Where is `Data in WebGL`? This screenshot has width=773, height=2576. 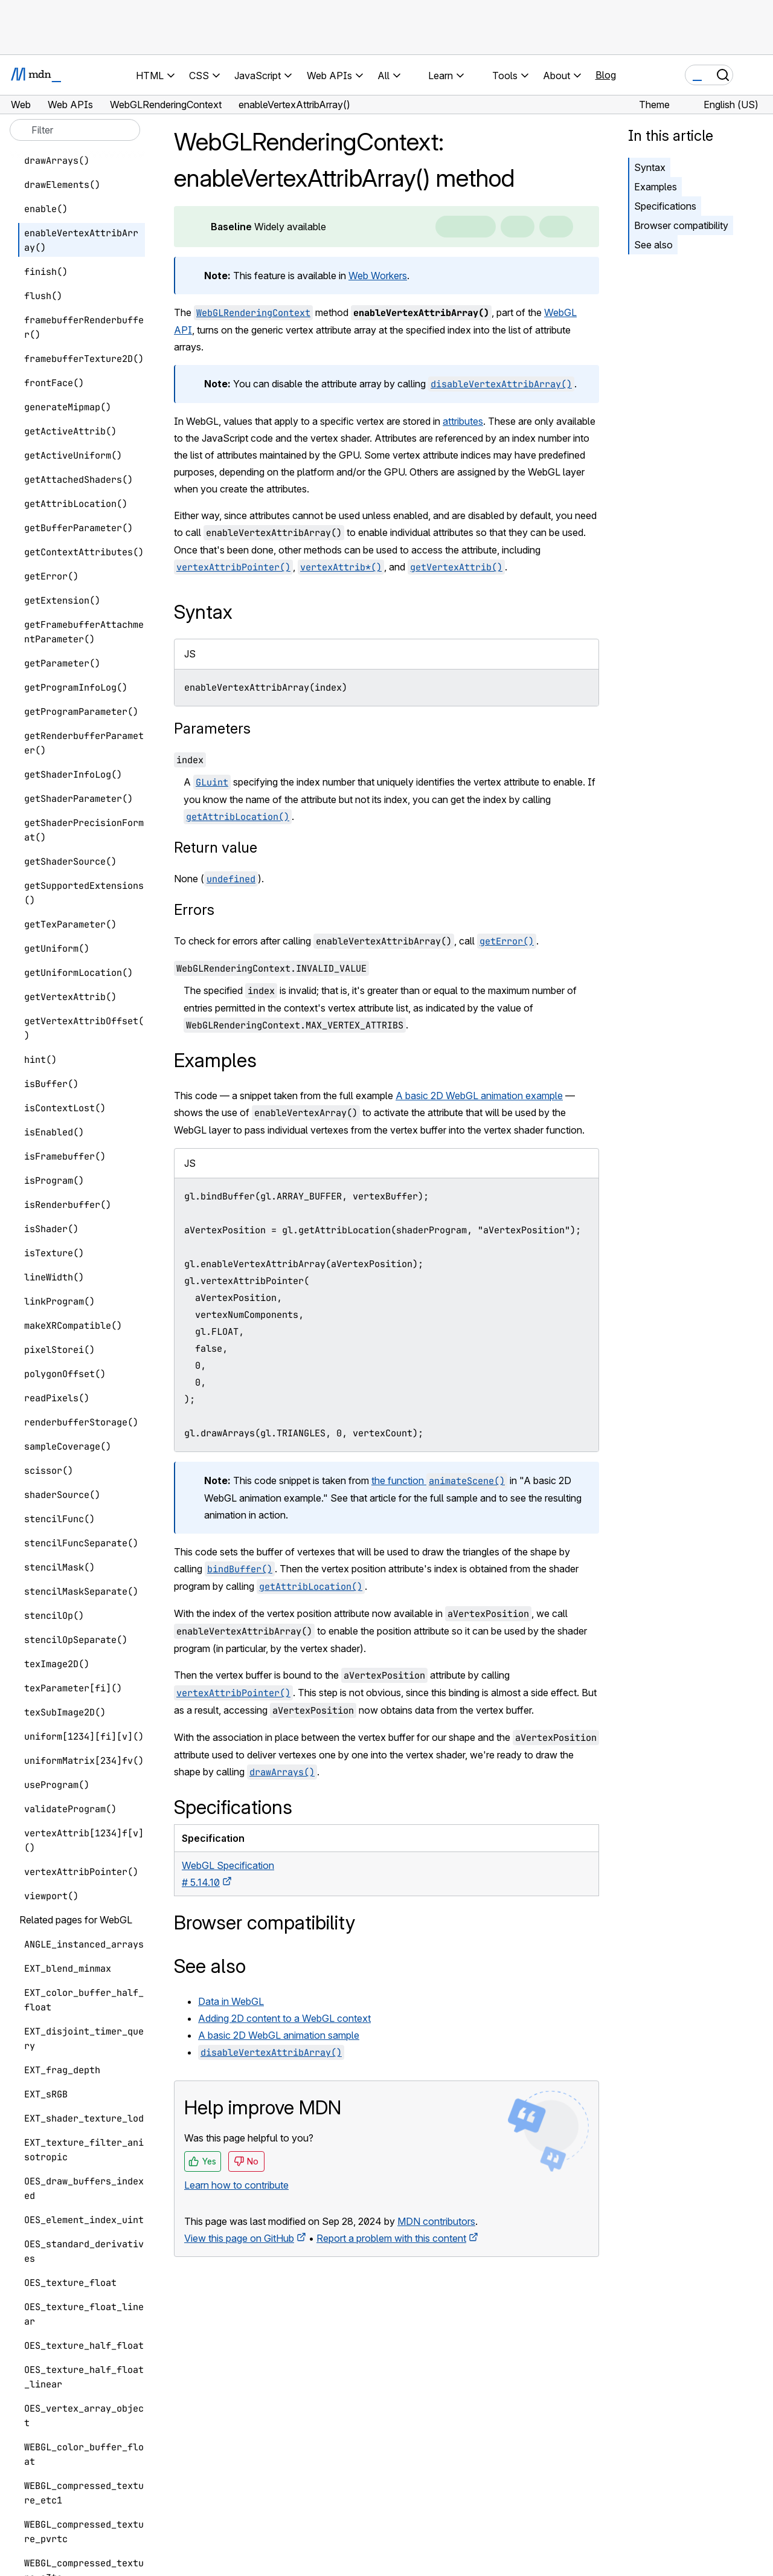 Data in WebGL is located at coordinates (231, 2001).